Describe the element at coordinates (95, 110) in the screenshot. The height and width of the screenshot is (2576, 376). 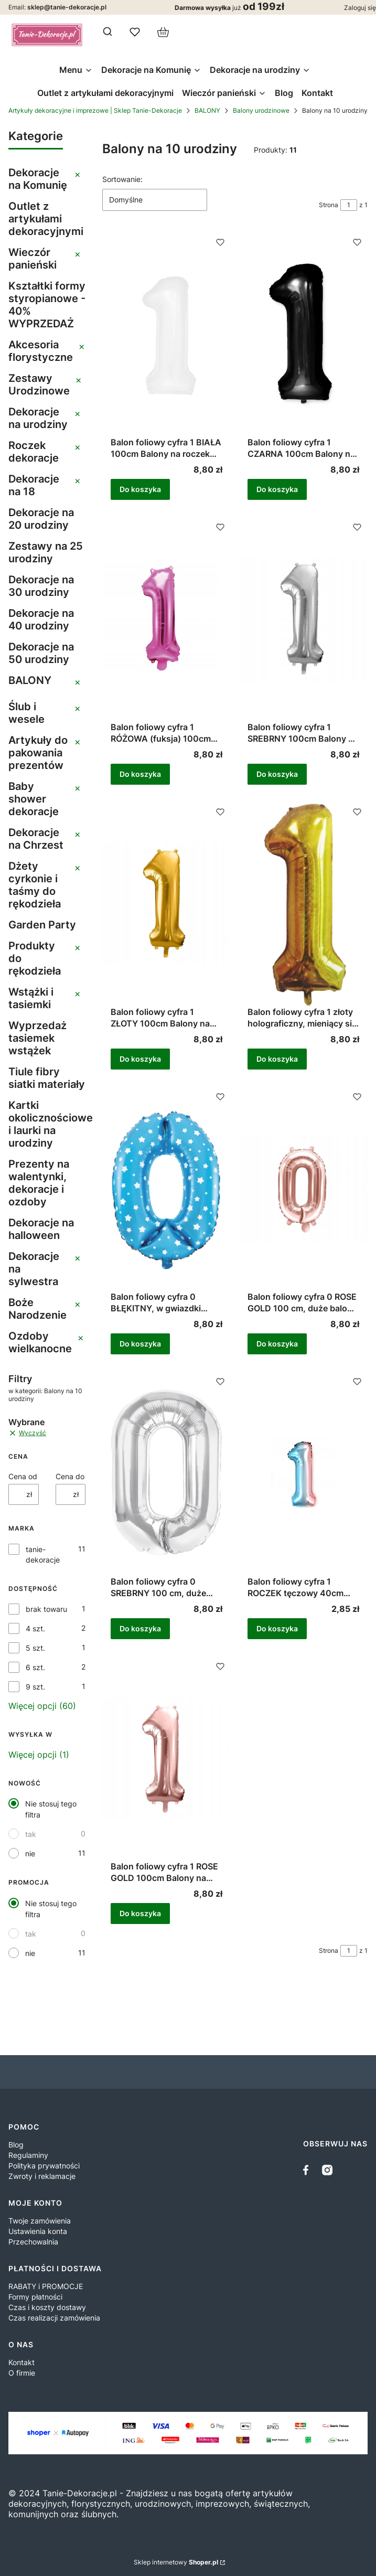
I see `Artykuły dekoracyjne i imprezowe | Sklep Tanie-Dekoracje` at that location.